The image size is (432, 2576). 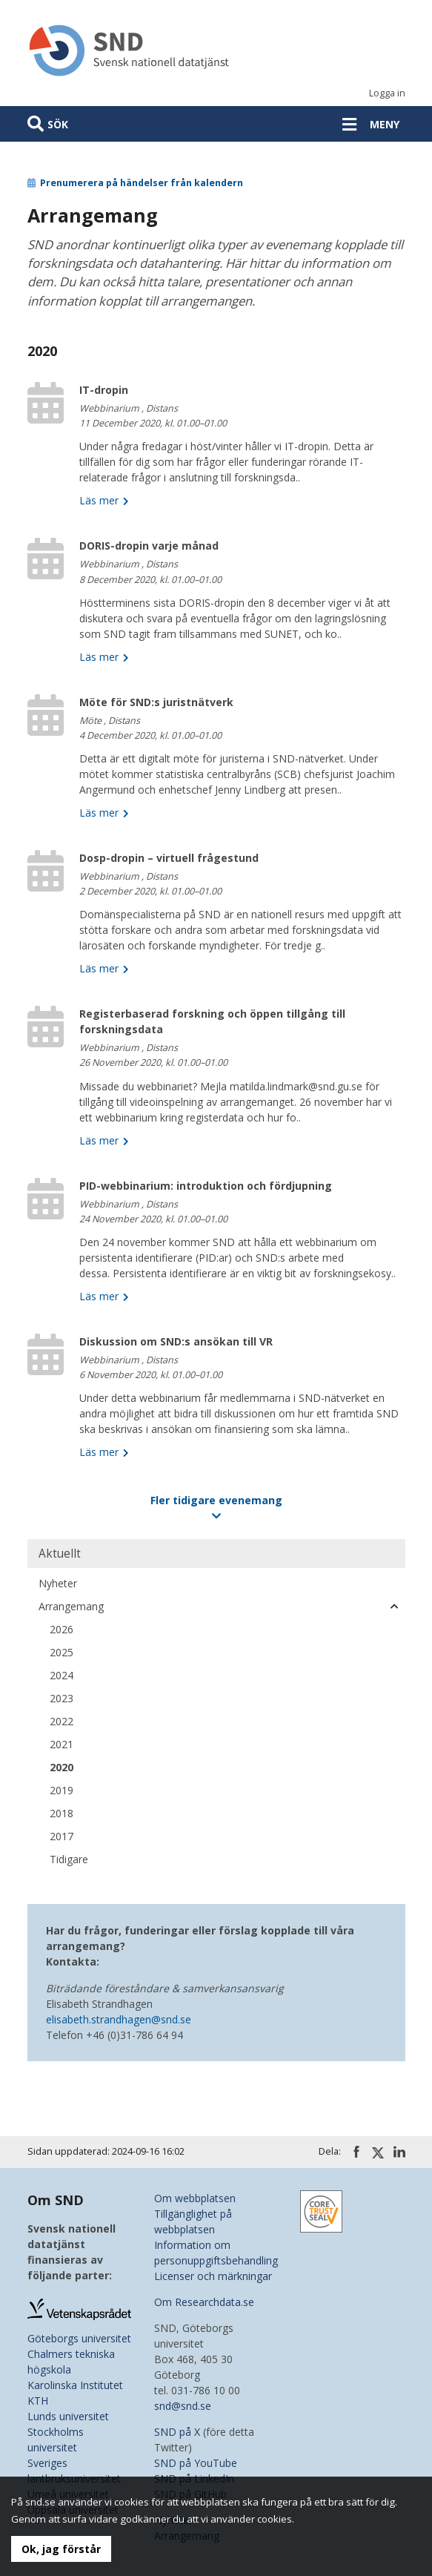 I want to click on Aktuellt, so click(x=60, y=1553).